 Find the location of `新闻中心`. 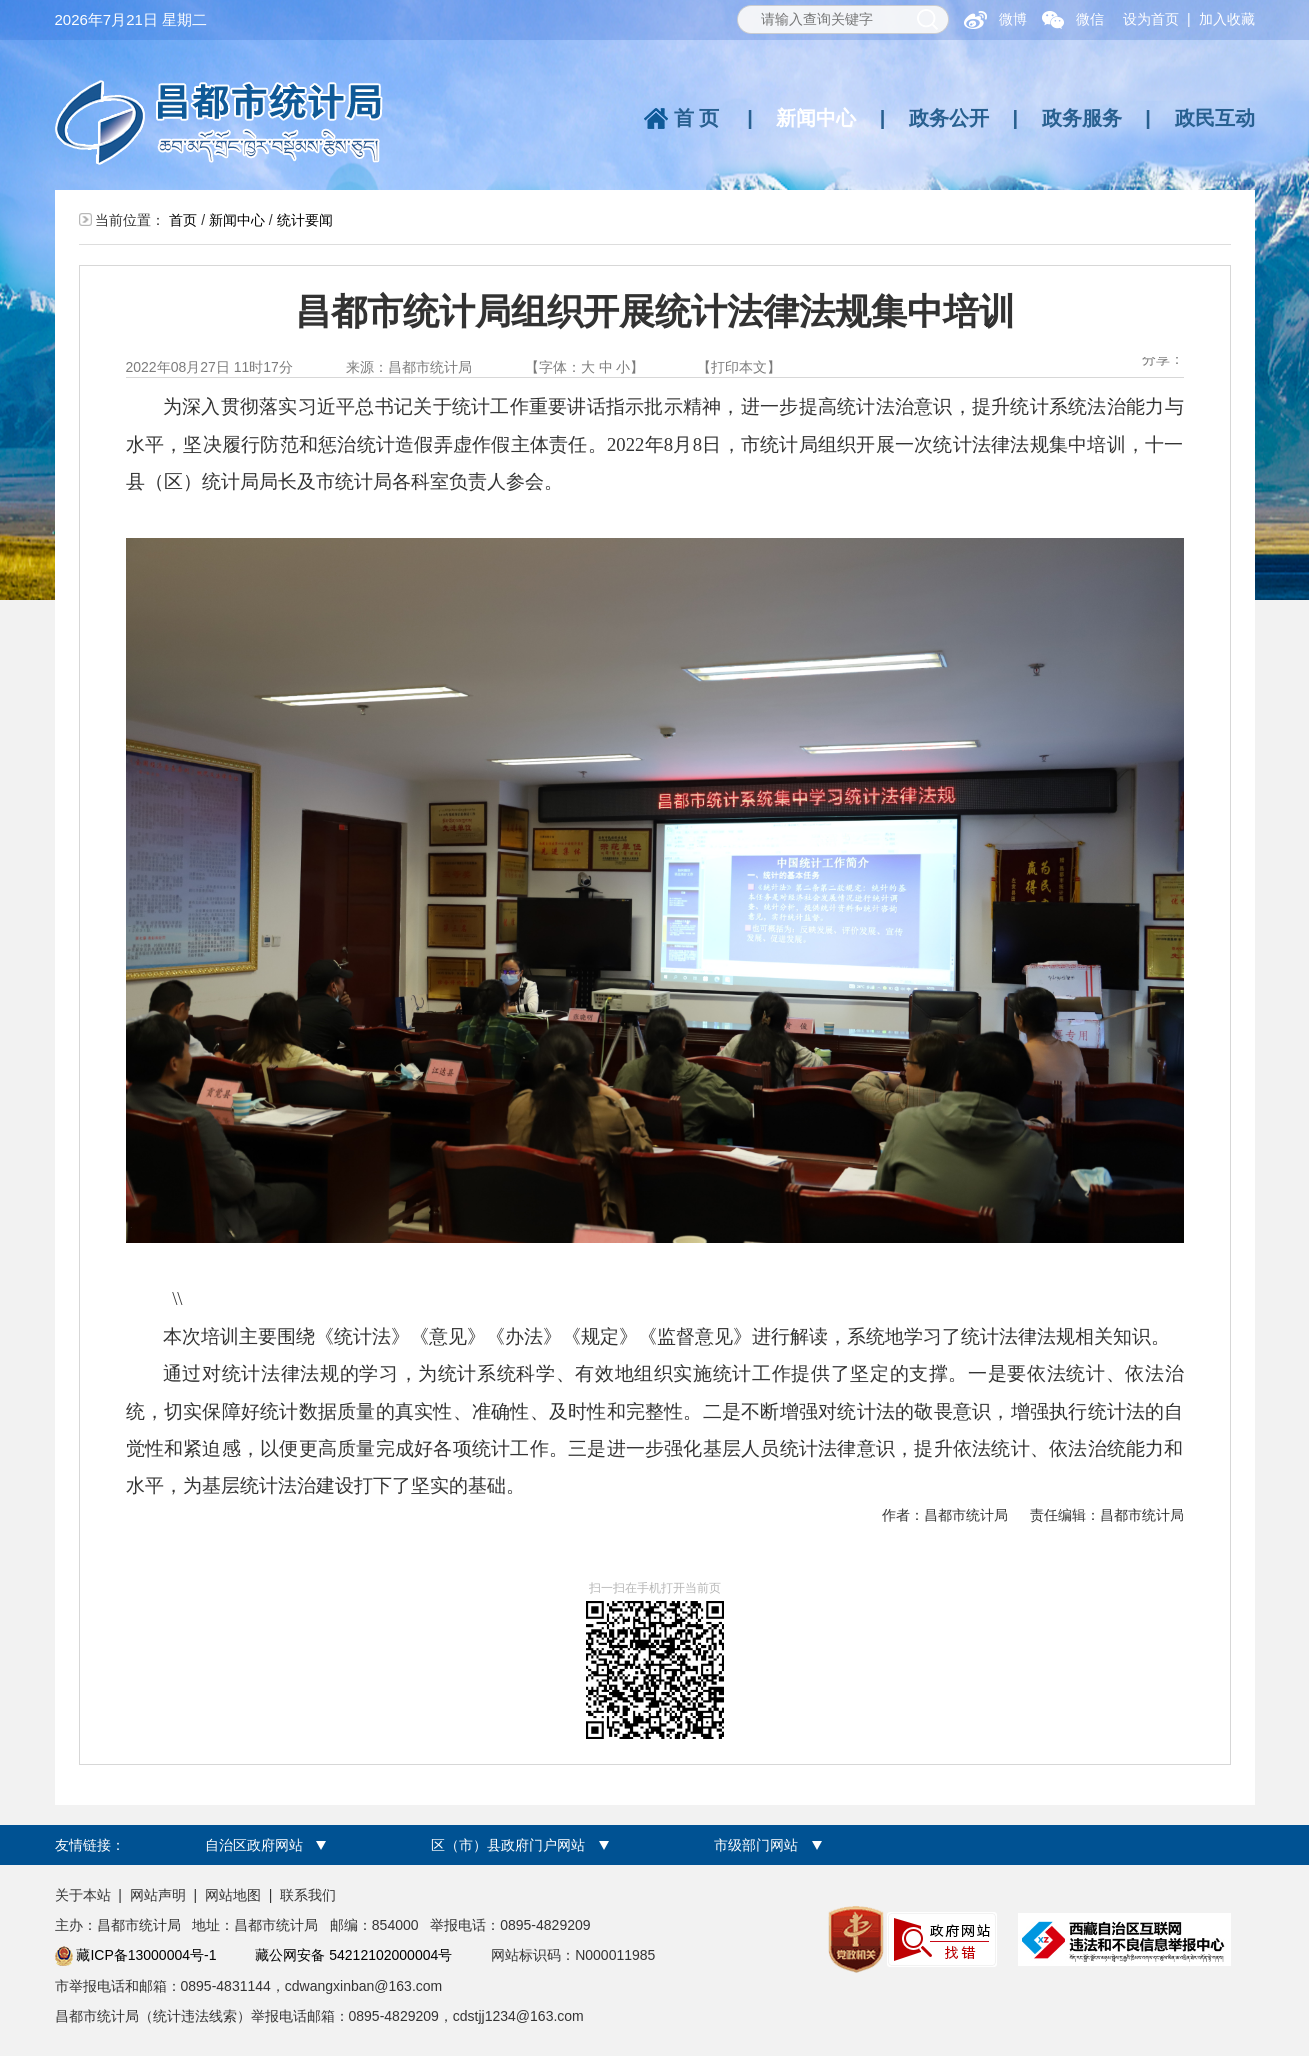

新闻中心 is located at coordinates (816, 118).